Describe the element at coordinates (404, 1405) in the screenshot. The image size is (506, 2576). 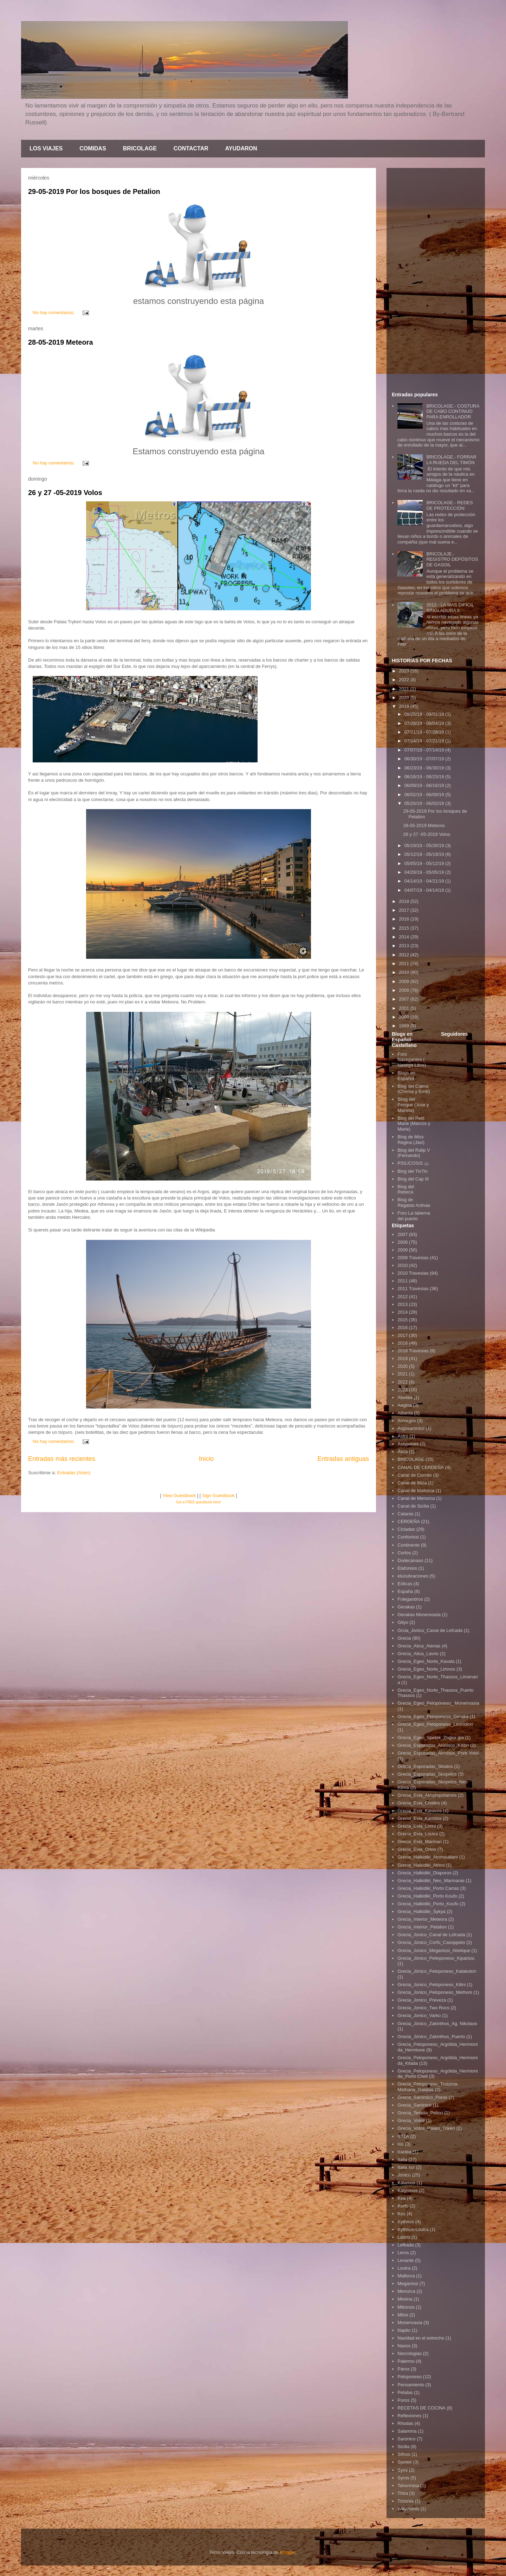
I see `Aegina` at that location.